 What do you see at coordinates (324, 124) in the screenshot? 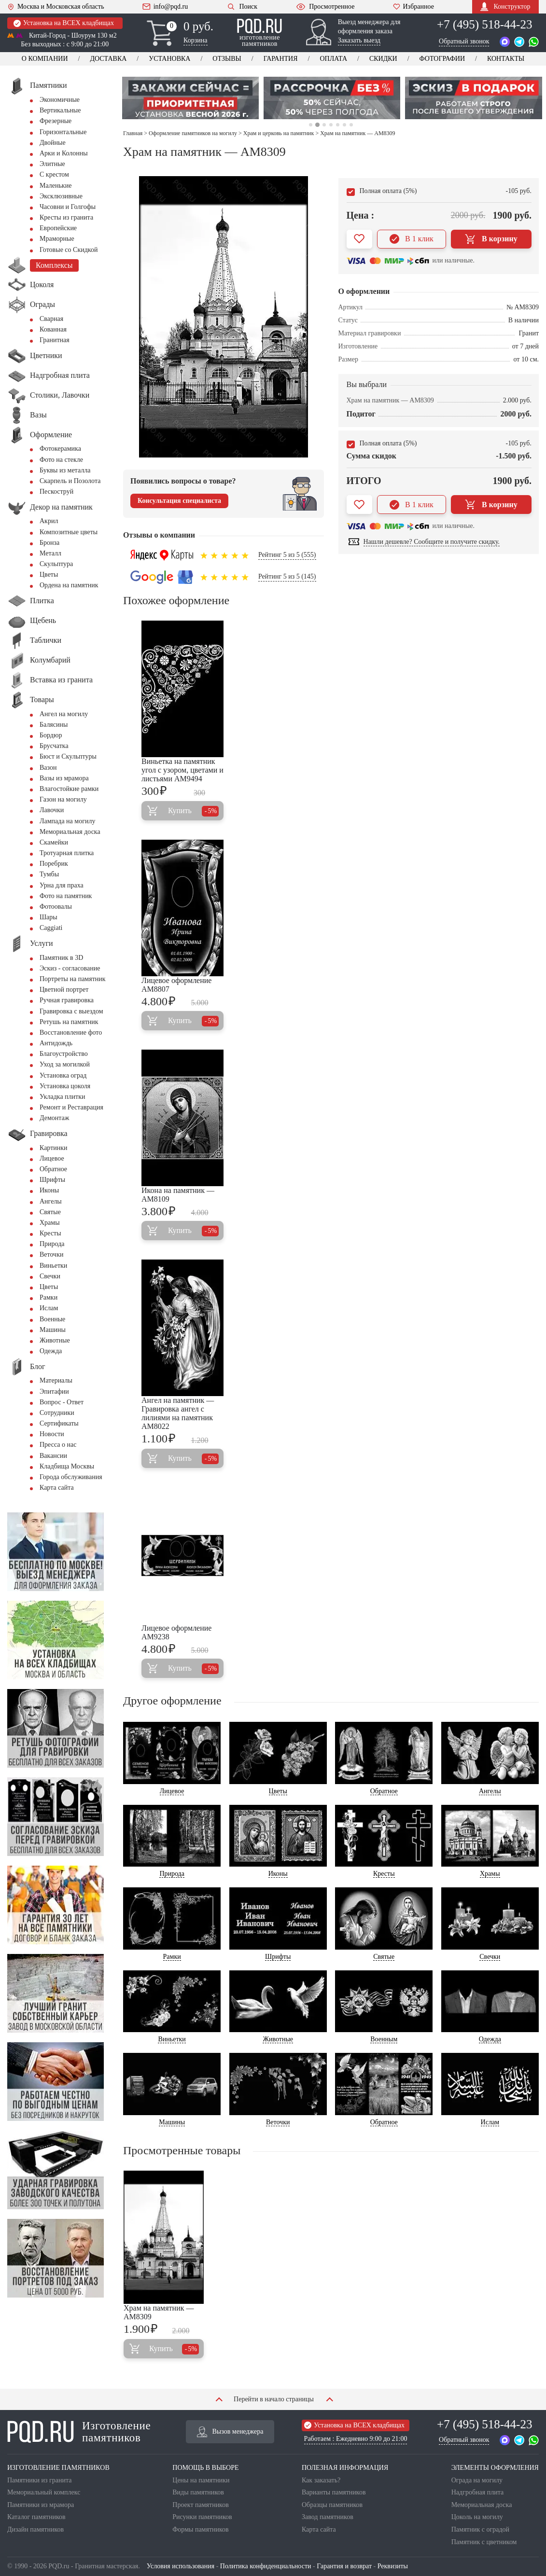
I see `3 [tab]` at bounding box center [324, 124].